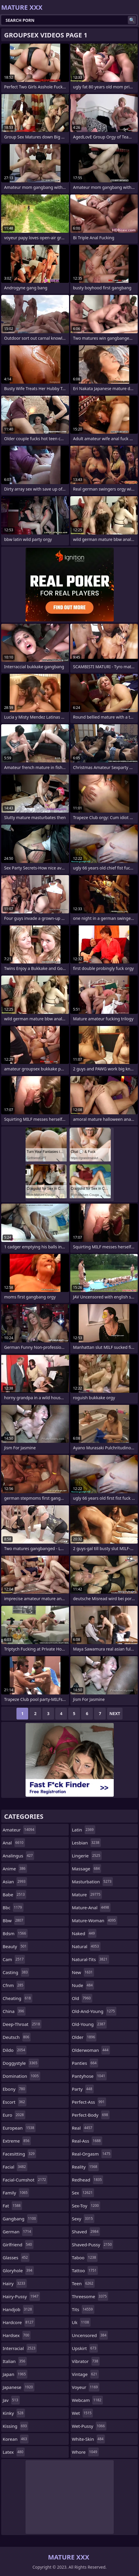  What do you see at coordinates (16, 1972) in the screenshot?
I see `casting` at bounding box center [16, 1972].